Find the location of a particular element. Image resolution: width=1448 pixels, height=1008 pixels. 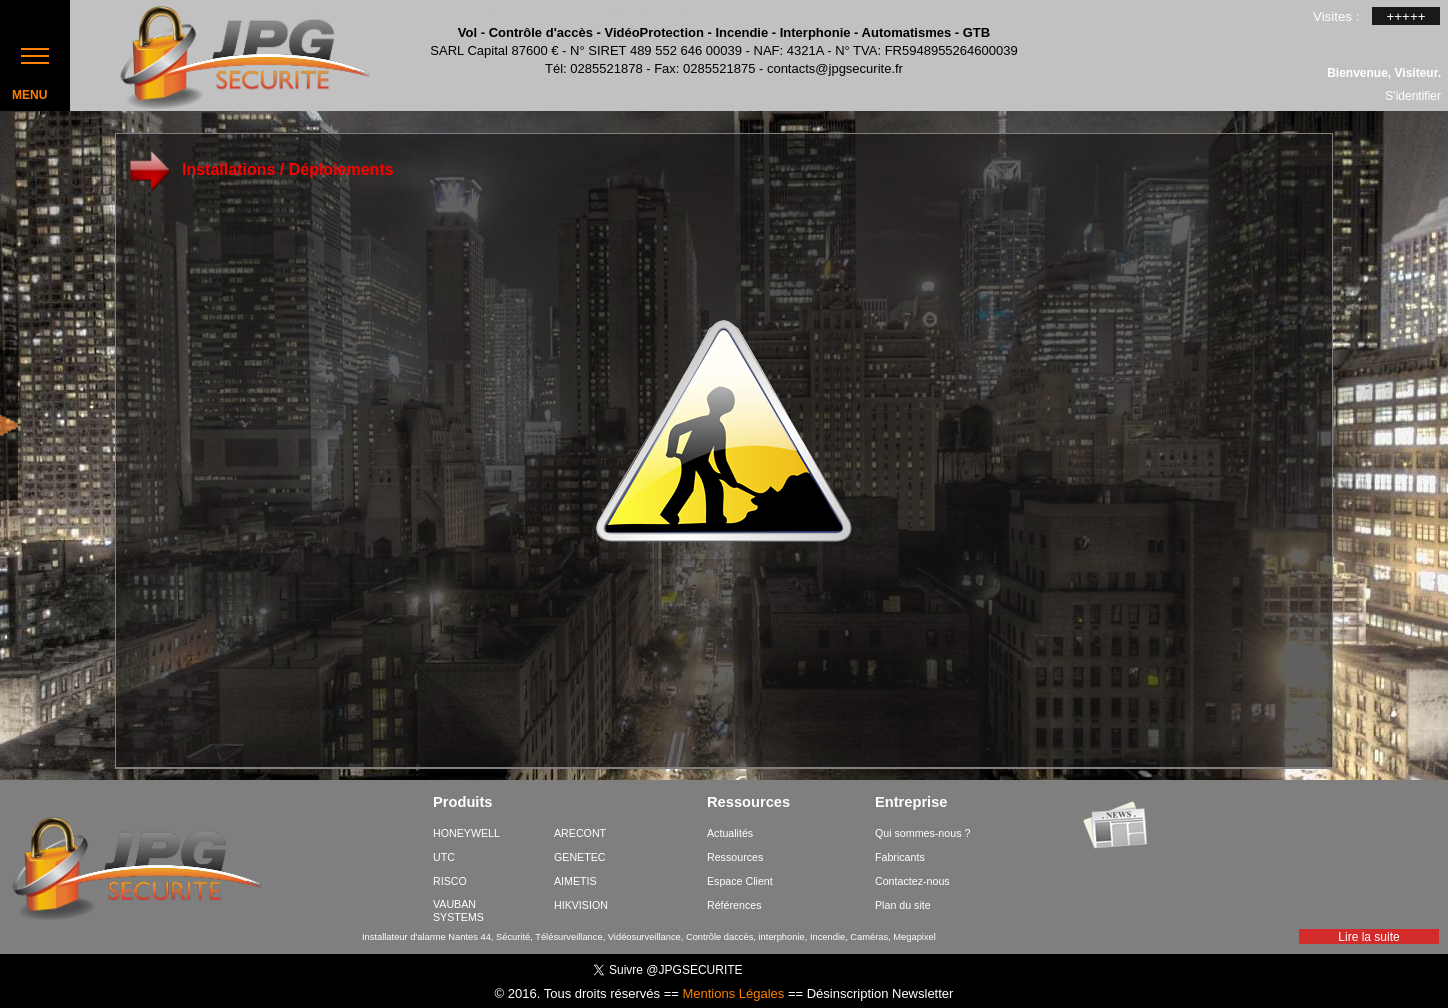

Entreprise is located at coordinates (911, 803).